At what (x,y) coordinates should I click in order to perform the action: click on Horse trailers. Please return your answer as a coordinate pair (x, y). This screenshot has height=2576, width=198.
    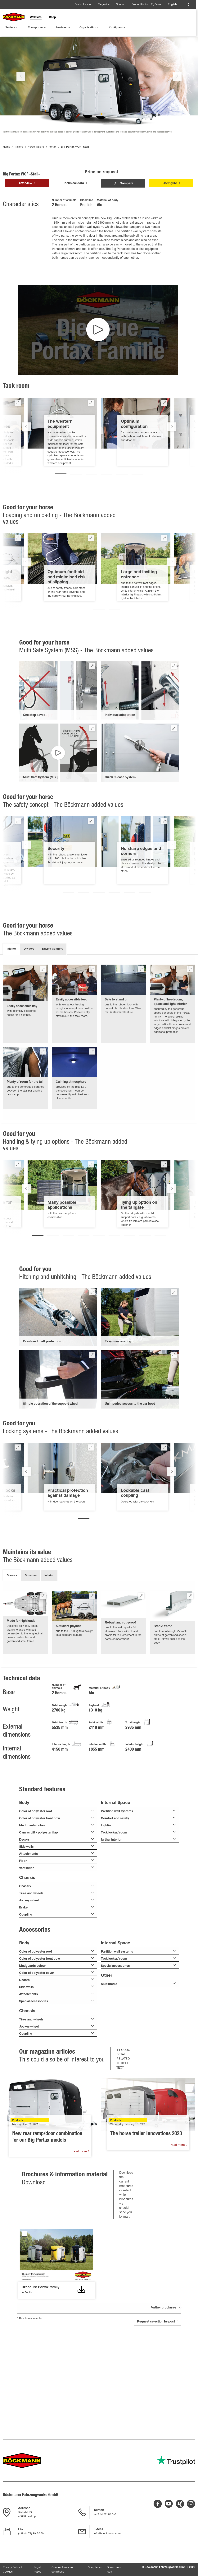
    Looking at the image, I should click on (36, 167).